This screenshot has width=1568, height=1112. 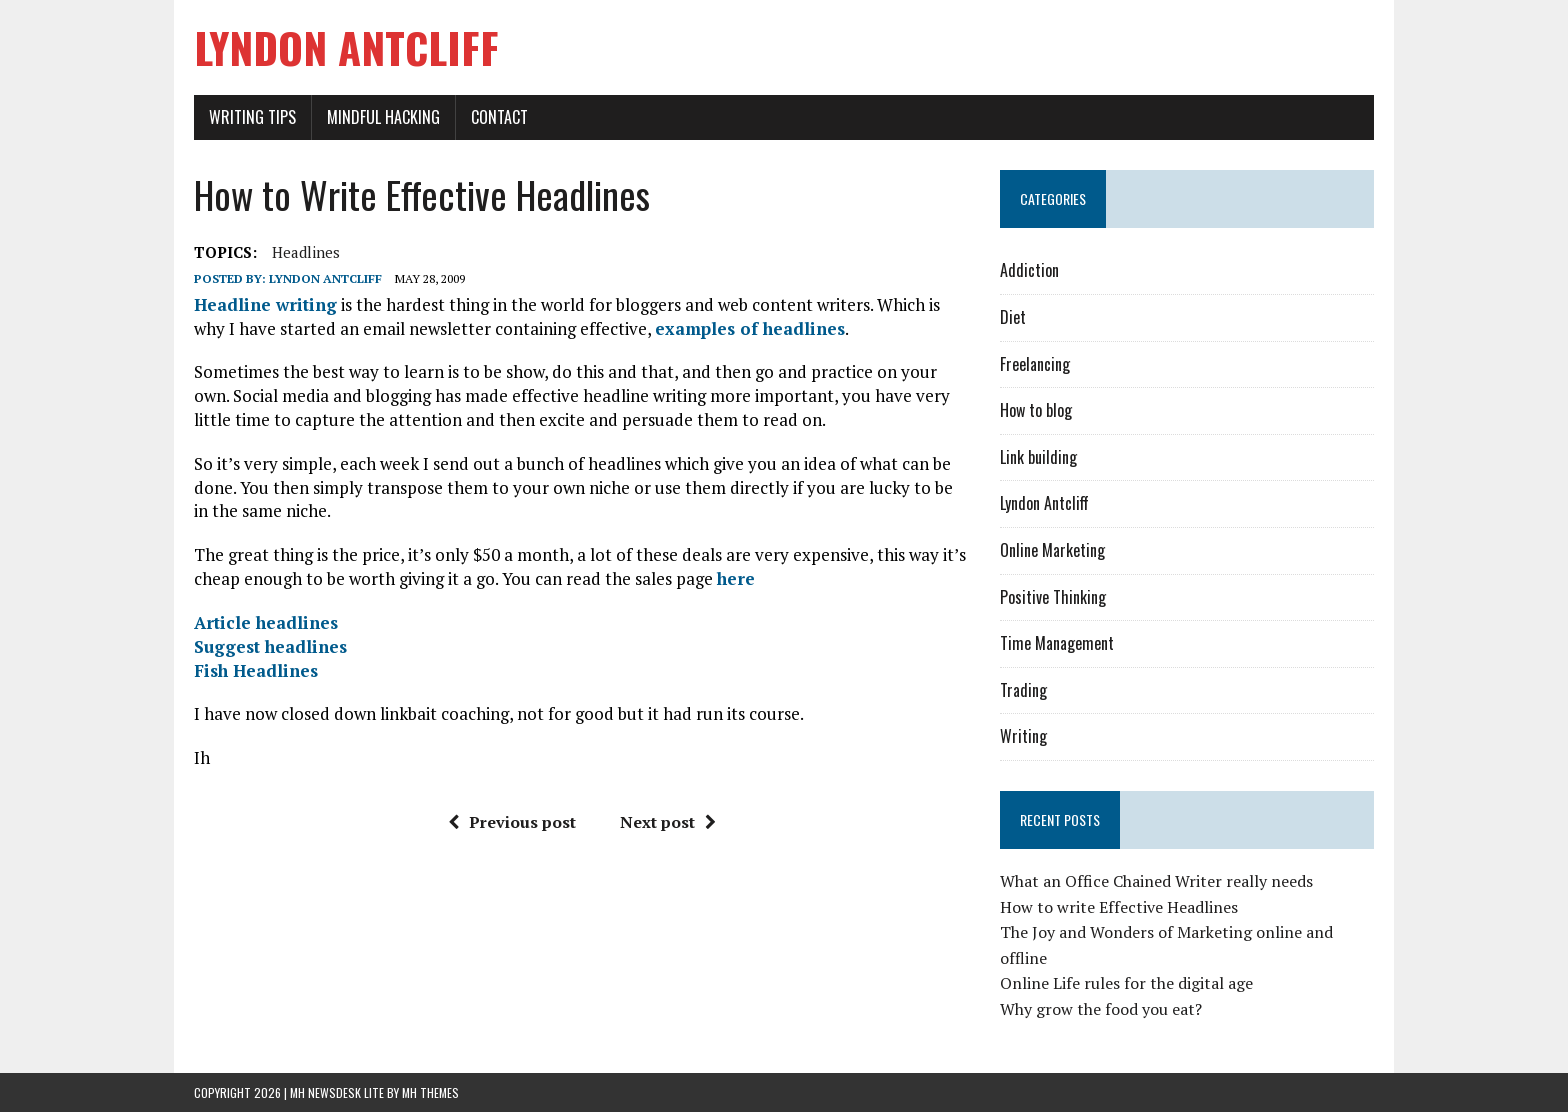 What do you see at coordinates (252, 117) in the screenshot?
I see `Writing Tips` at bounding box center [252, 117].